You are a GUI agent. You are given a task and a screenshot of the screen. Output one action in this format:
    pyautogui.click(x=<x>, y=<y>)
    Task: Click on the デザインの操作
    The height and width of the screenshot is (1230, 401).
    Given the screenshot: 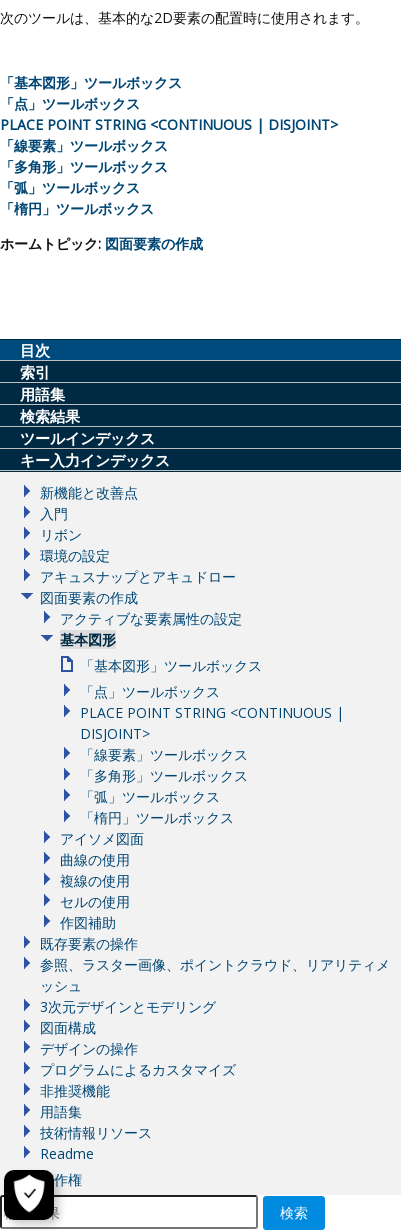 What is the action you would take?
    pyautogui.click(x=89, y=1048)
    